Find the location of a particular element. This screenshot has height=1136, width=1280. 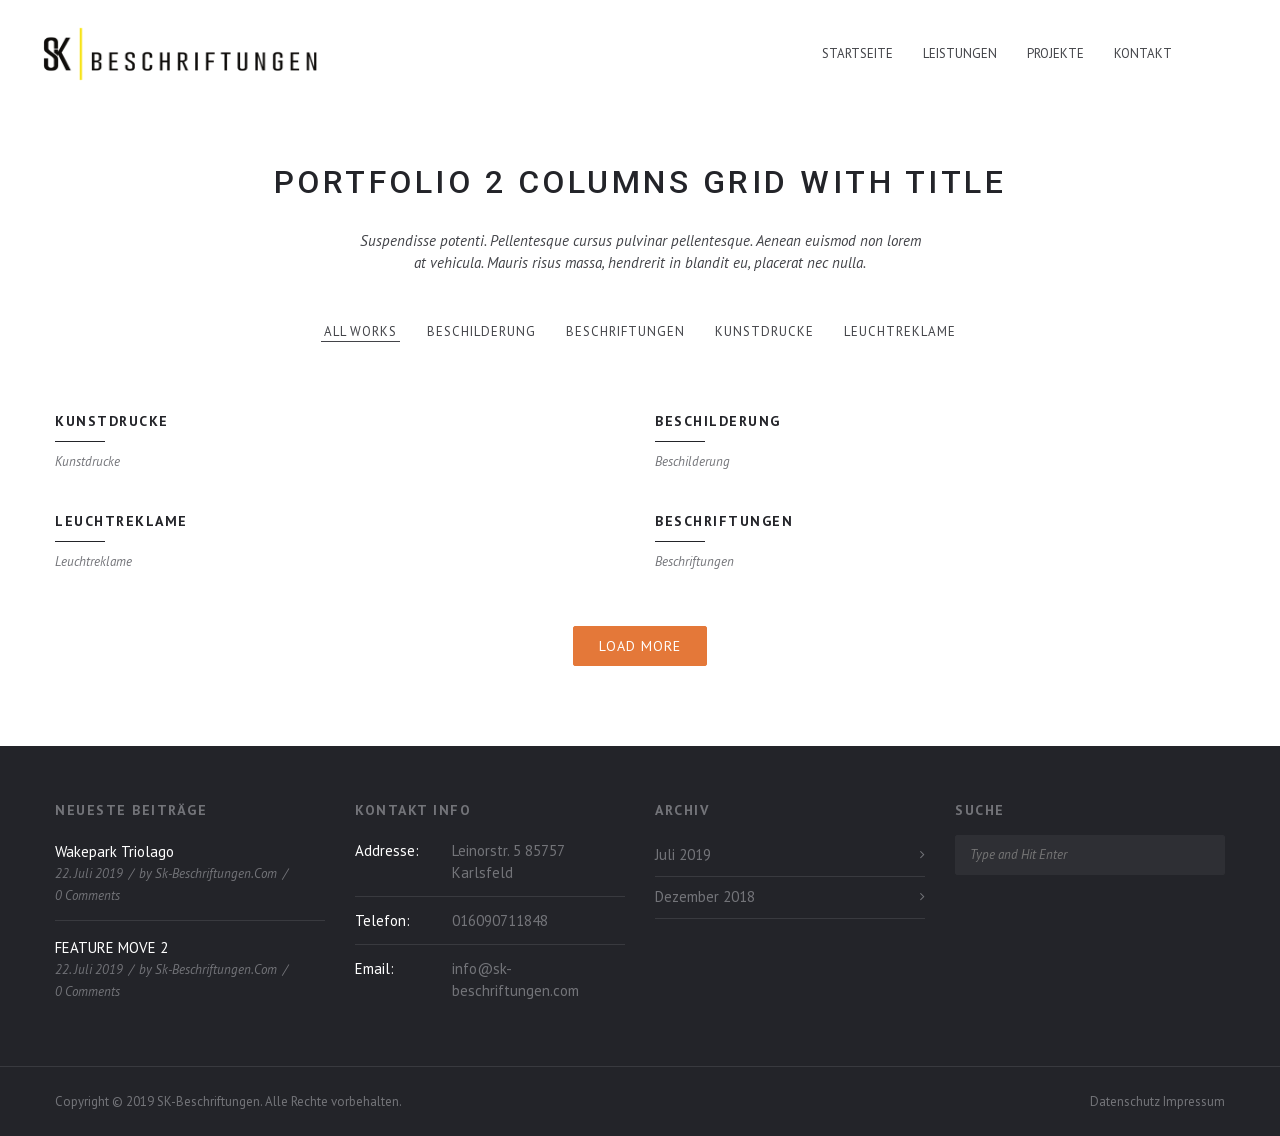

FEATURE MOVE 2 is located at coordinates (111, 947).